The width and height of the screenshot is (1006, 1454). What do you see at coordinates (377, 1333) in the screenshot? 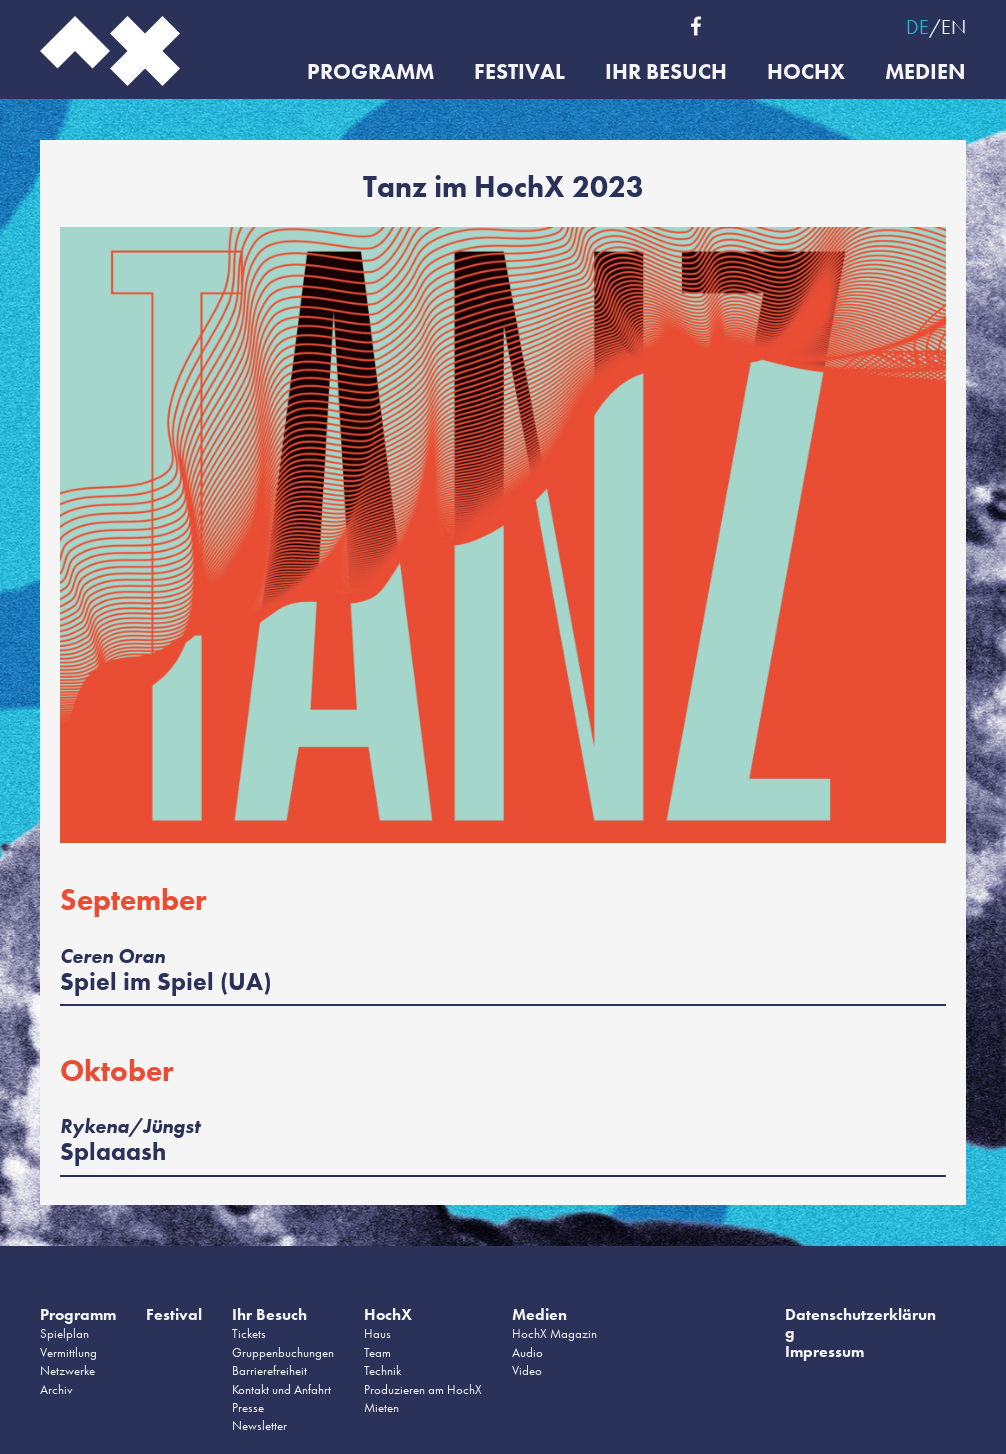
I see `Haus` at bounding box center [377, 1333].